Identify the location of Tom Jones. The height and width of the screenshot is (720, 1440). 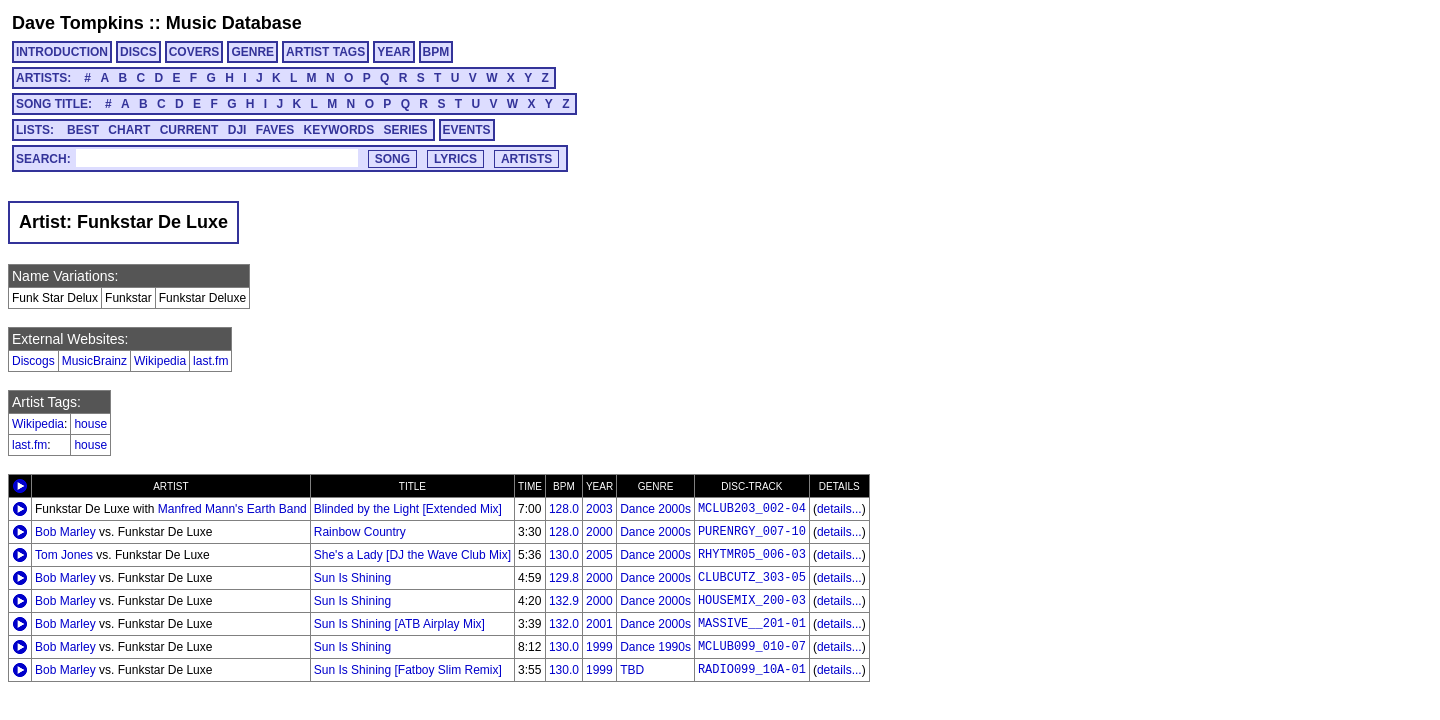
(64, 555).